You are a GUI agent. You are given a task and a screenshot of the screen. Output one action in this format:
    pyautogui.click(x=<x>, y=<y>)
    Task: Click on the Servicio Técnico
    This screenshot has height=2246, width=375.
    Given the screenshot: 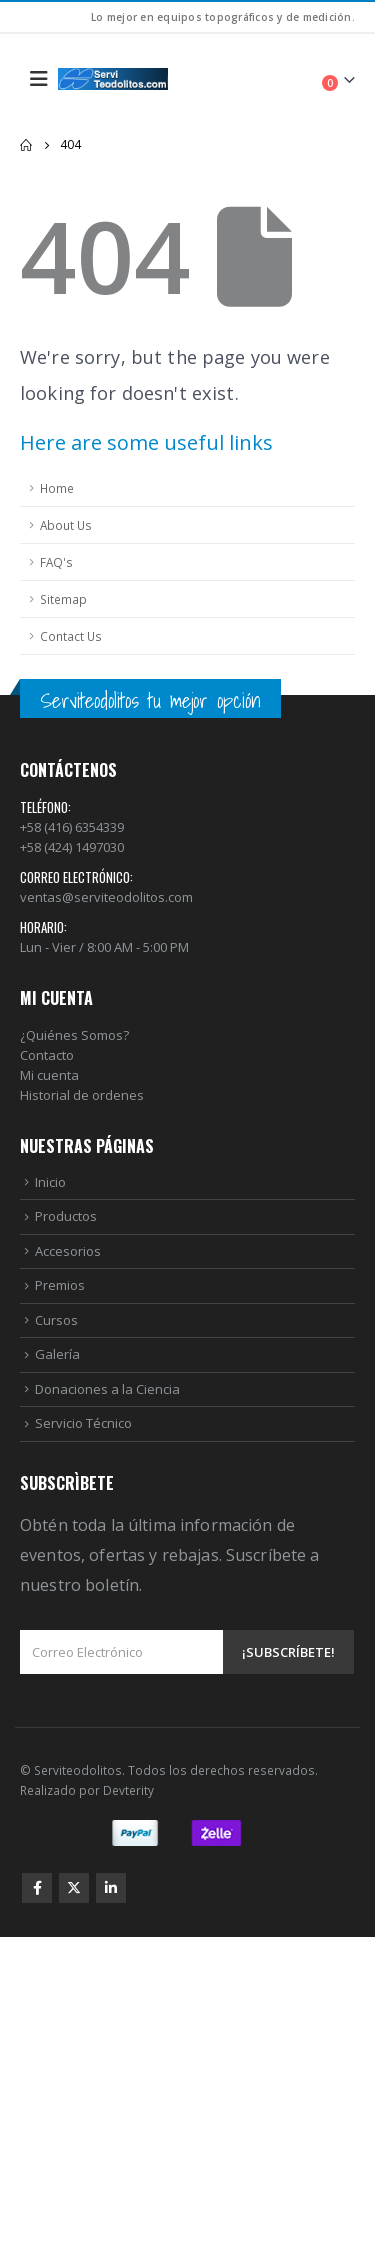 What is the action you would take?
    pyautogui.click(x=83, y=1423)
    